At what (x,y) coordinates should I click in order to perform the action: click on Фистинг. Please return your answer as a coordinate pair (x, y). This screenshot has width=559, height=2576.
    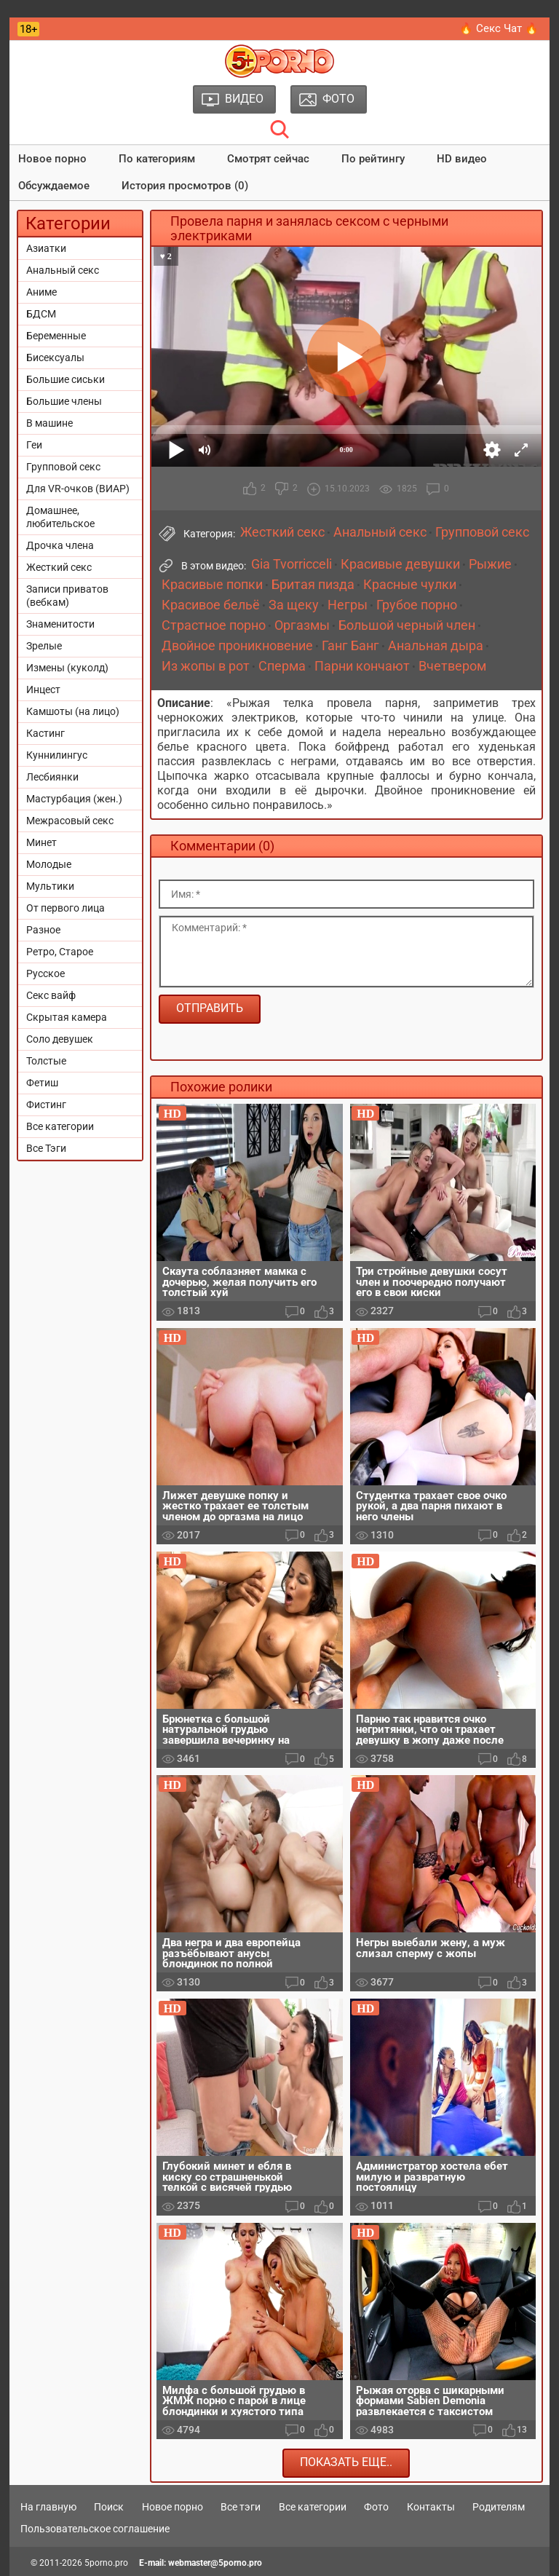
    Looking at the image, I should click on (46, 1104).